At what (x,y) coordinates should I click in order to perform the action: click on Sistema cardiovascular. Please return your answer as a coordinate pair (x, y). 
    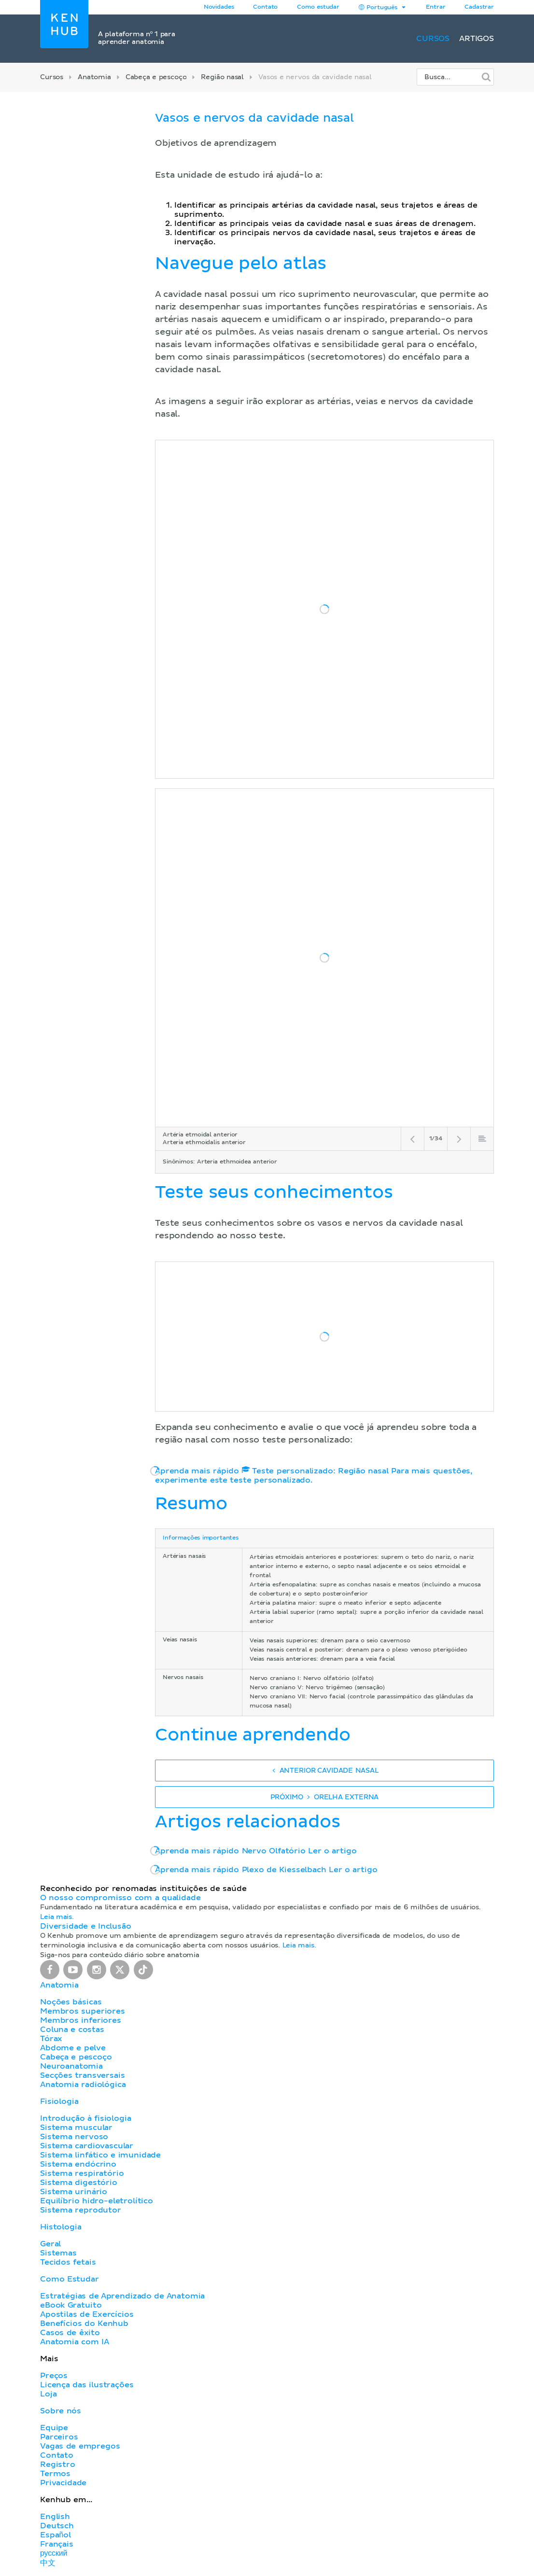
    Looking at the image, I should click on (86, 2146).